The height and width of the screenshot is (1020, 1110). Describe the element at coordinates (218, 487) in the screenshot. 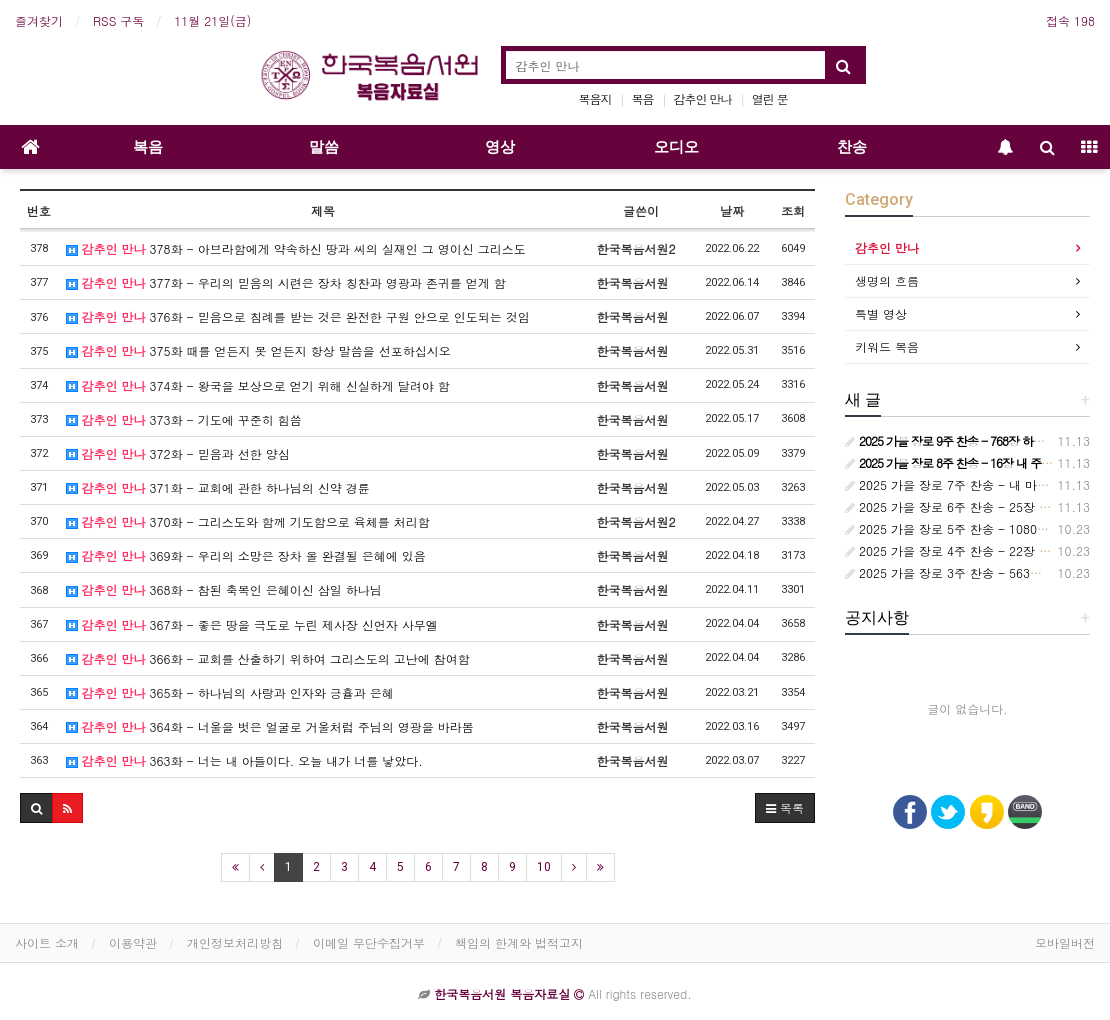

I see `371화 - 교회에 관한 하나님의 신약 경륜` at that location.